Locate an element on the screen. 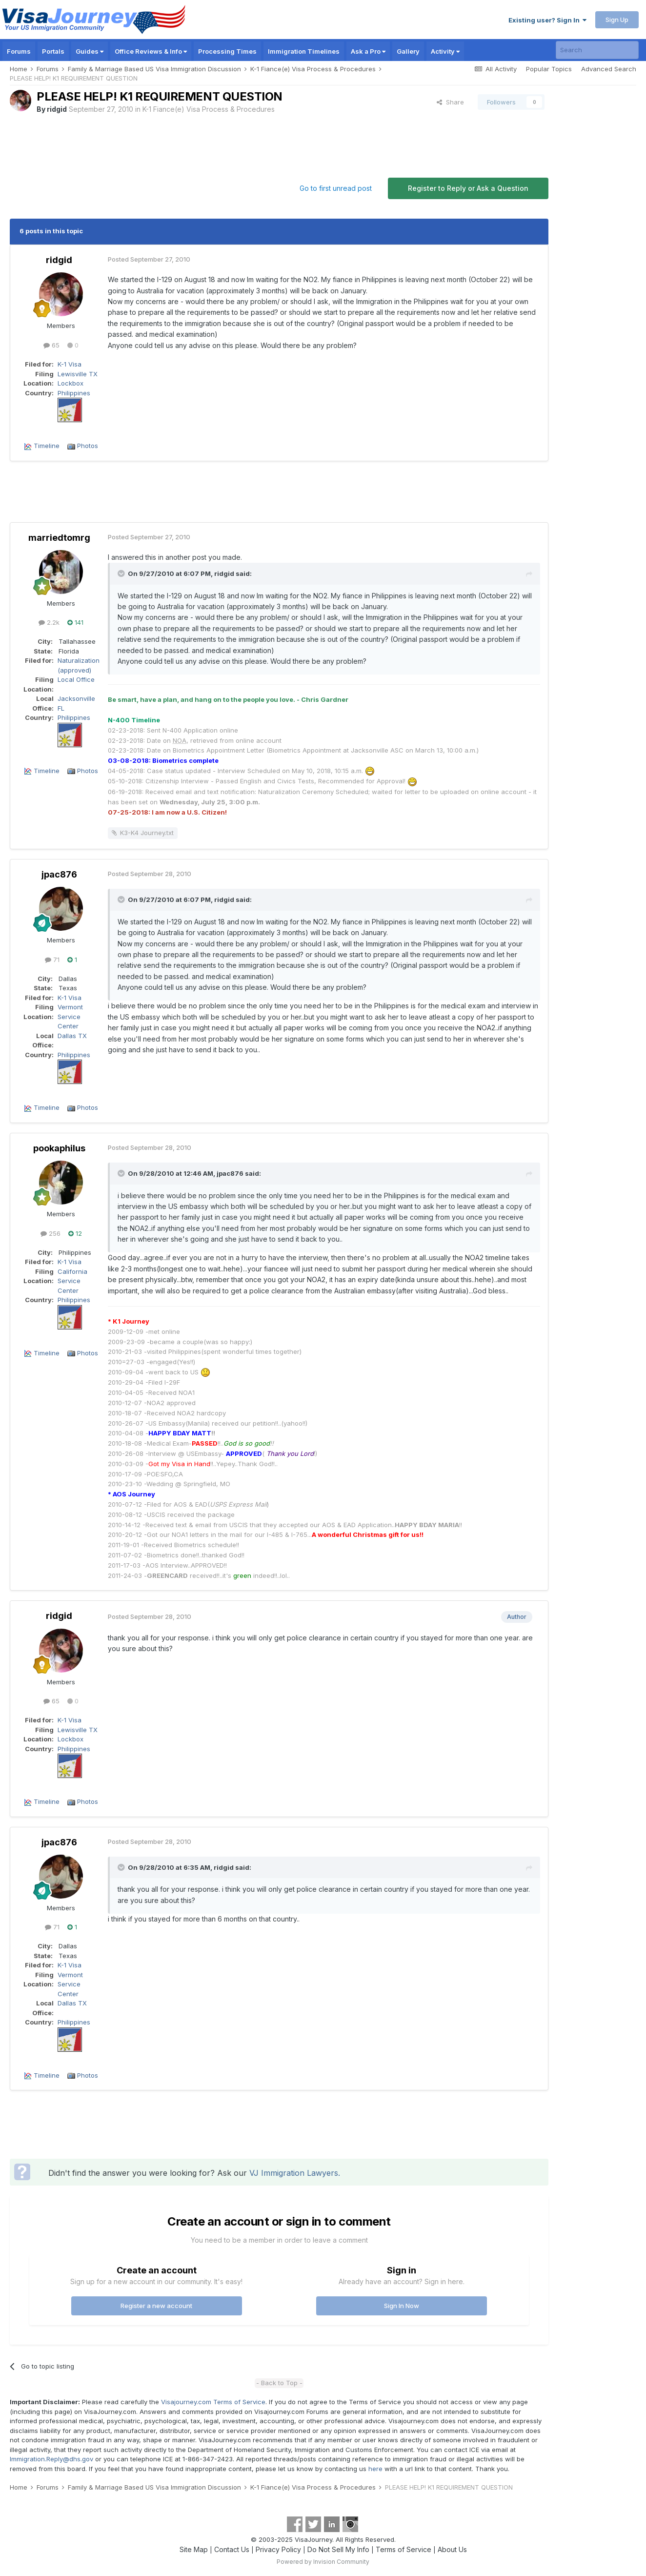  Popular Topics is located at coordinates (549, 69).